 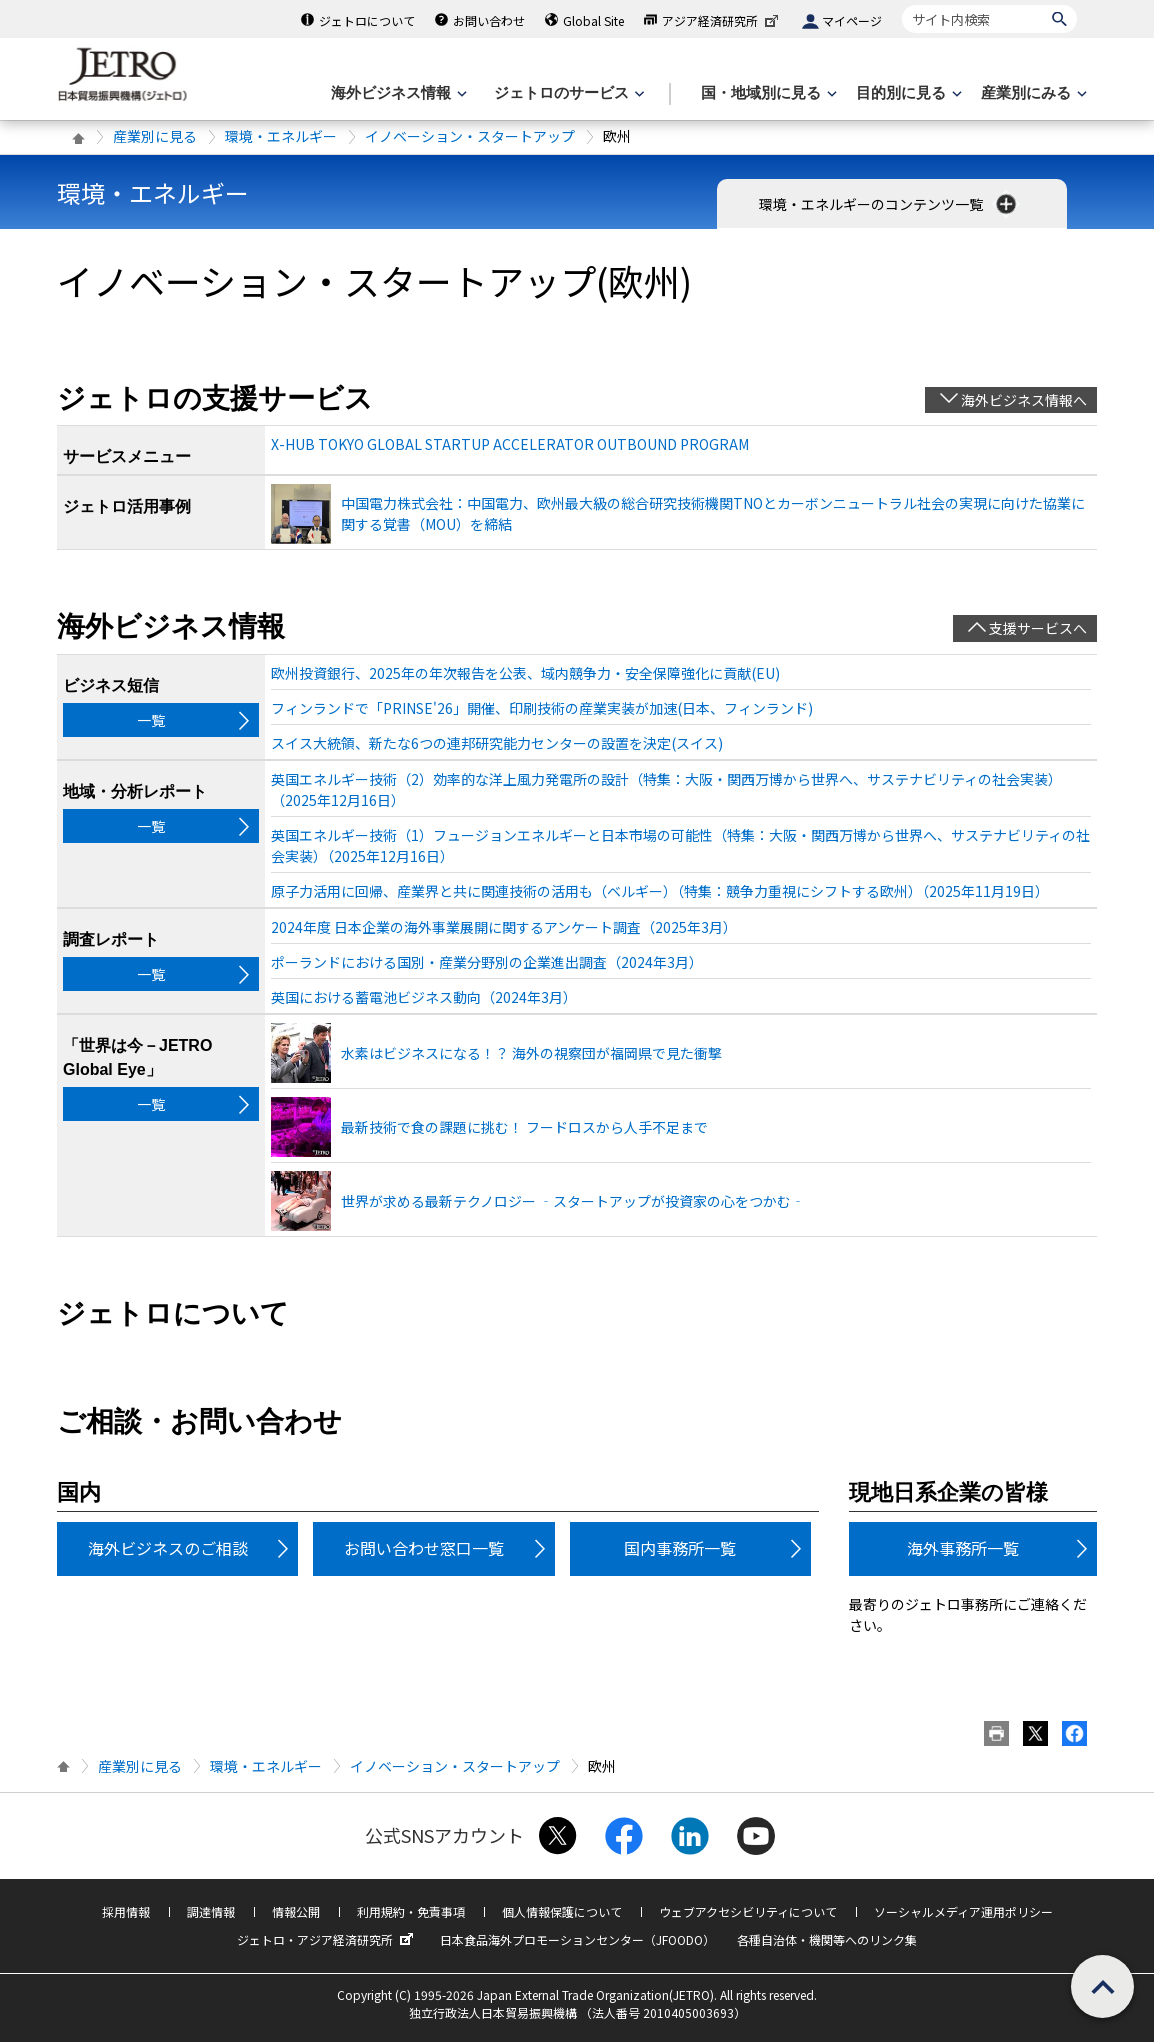 What do you see at coordinates (489, 20) in the screenshot?
I see `お問い合わせ` at bounding box center [489, 20].